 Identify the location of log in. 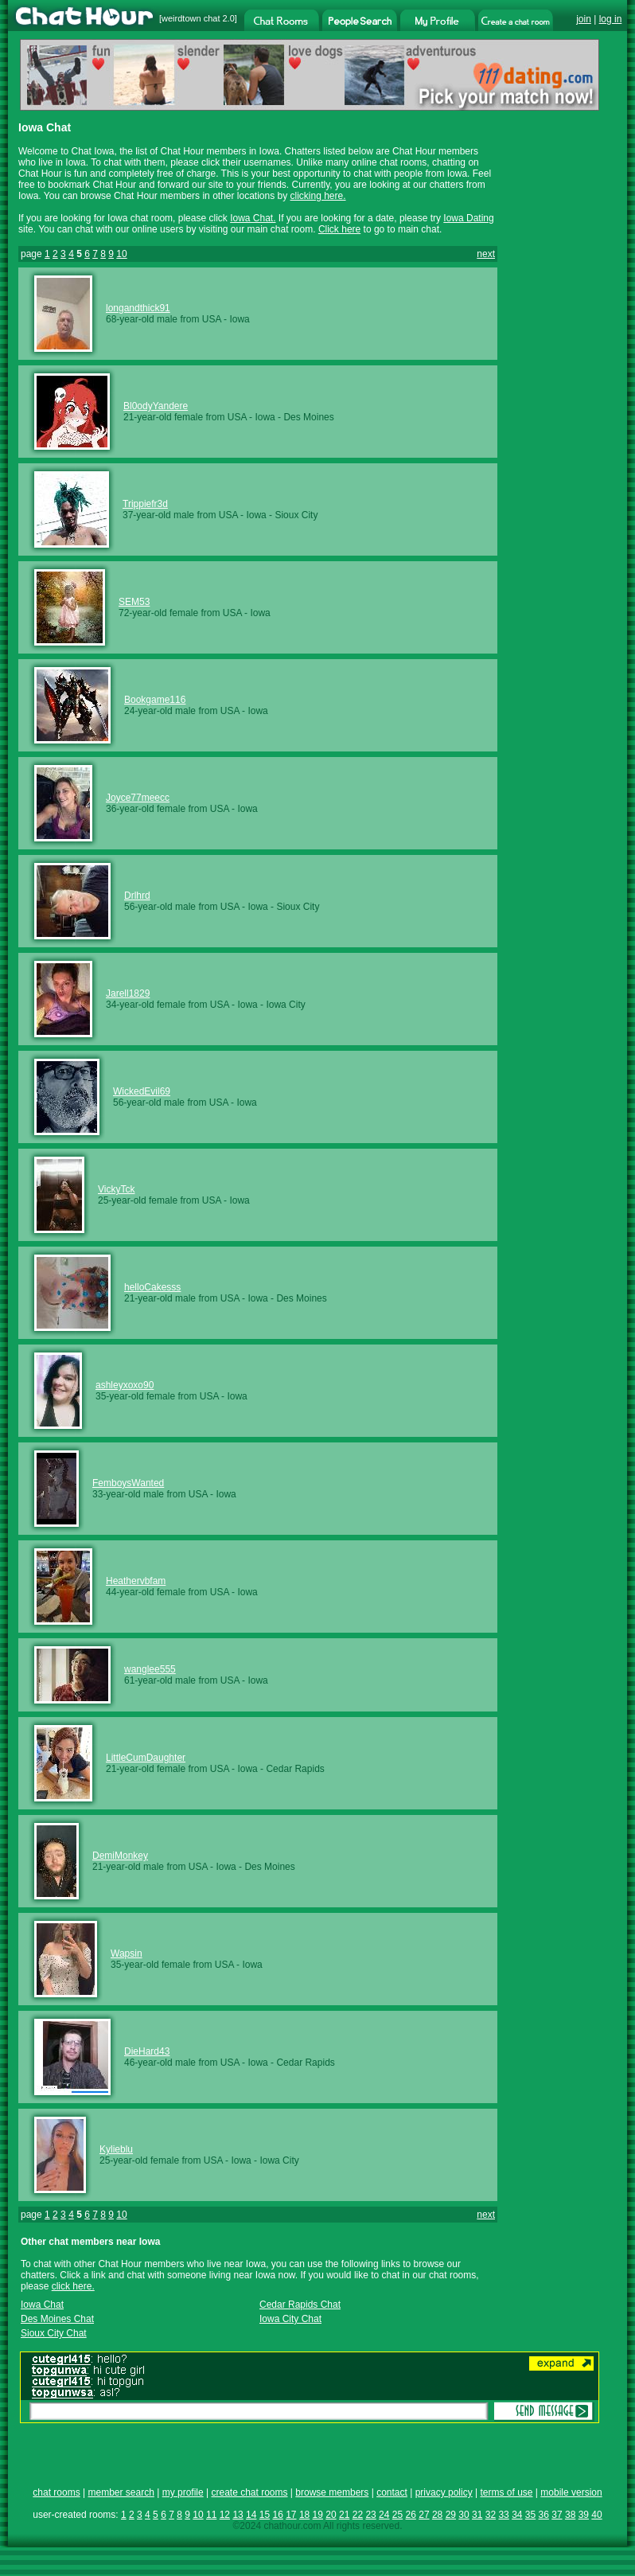
(610, 19).